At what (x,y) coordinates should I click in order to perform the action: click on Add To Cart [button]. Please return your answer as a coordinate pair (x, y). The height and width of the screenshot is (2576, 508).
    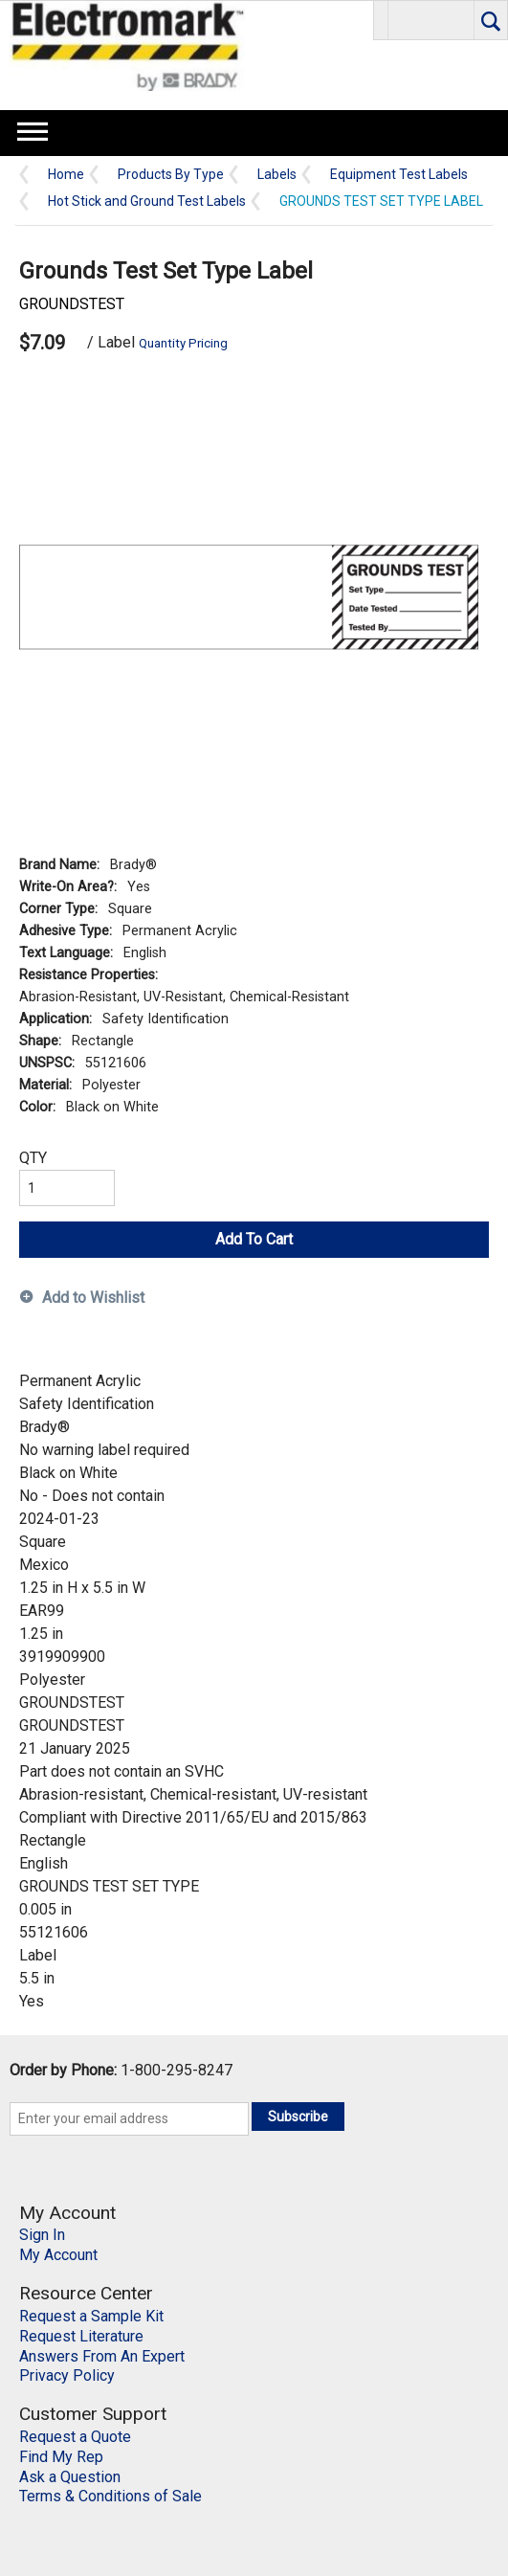
    Looking at the image, I should click on (254, 1239).